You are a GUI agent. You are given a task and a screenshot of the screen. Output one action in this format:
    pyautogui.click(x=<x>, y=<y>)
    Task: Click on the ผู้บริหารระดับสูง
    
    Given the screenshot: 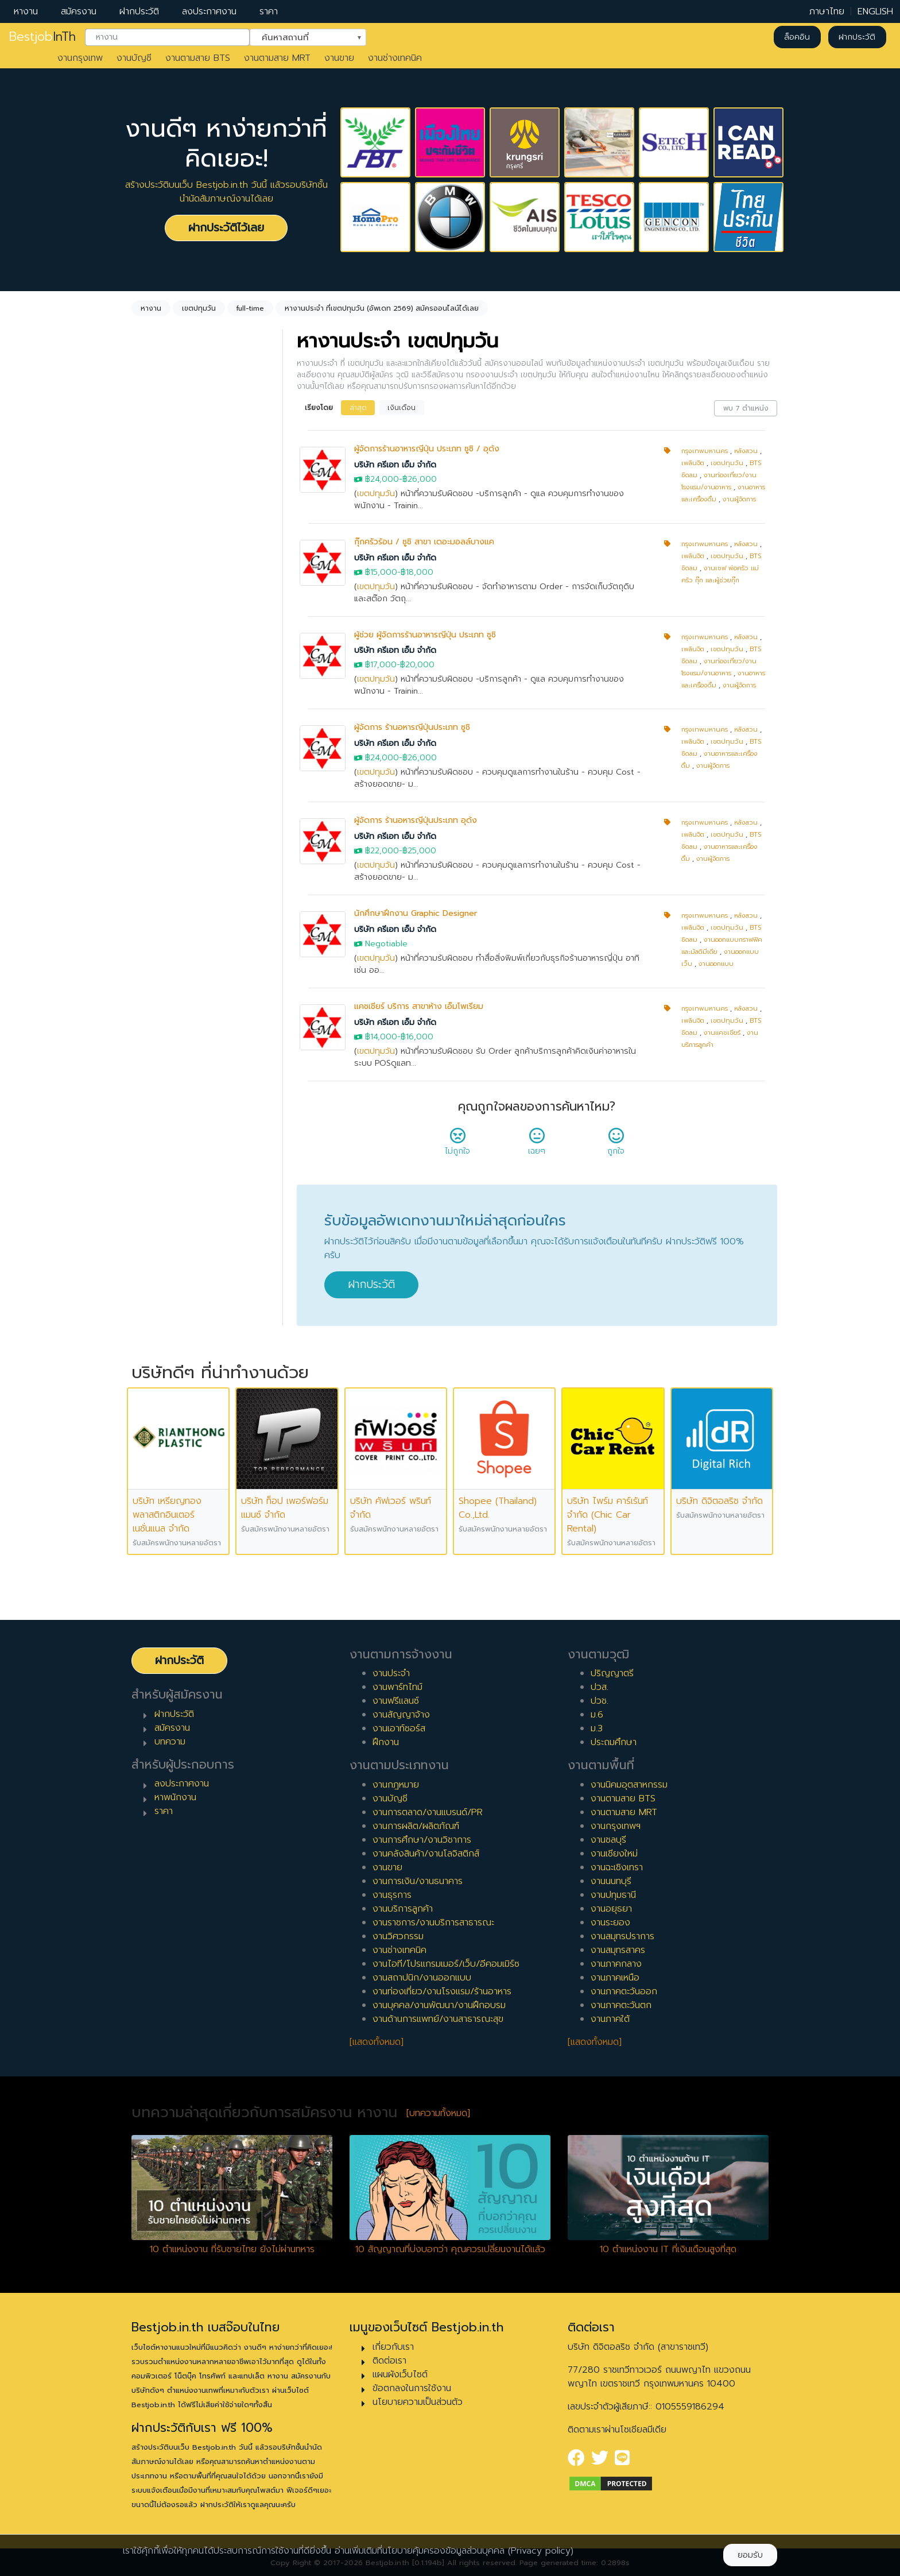 What is the action you would take?
    pyautogui.click(x=175, y=1151)
    